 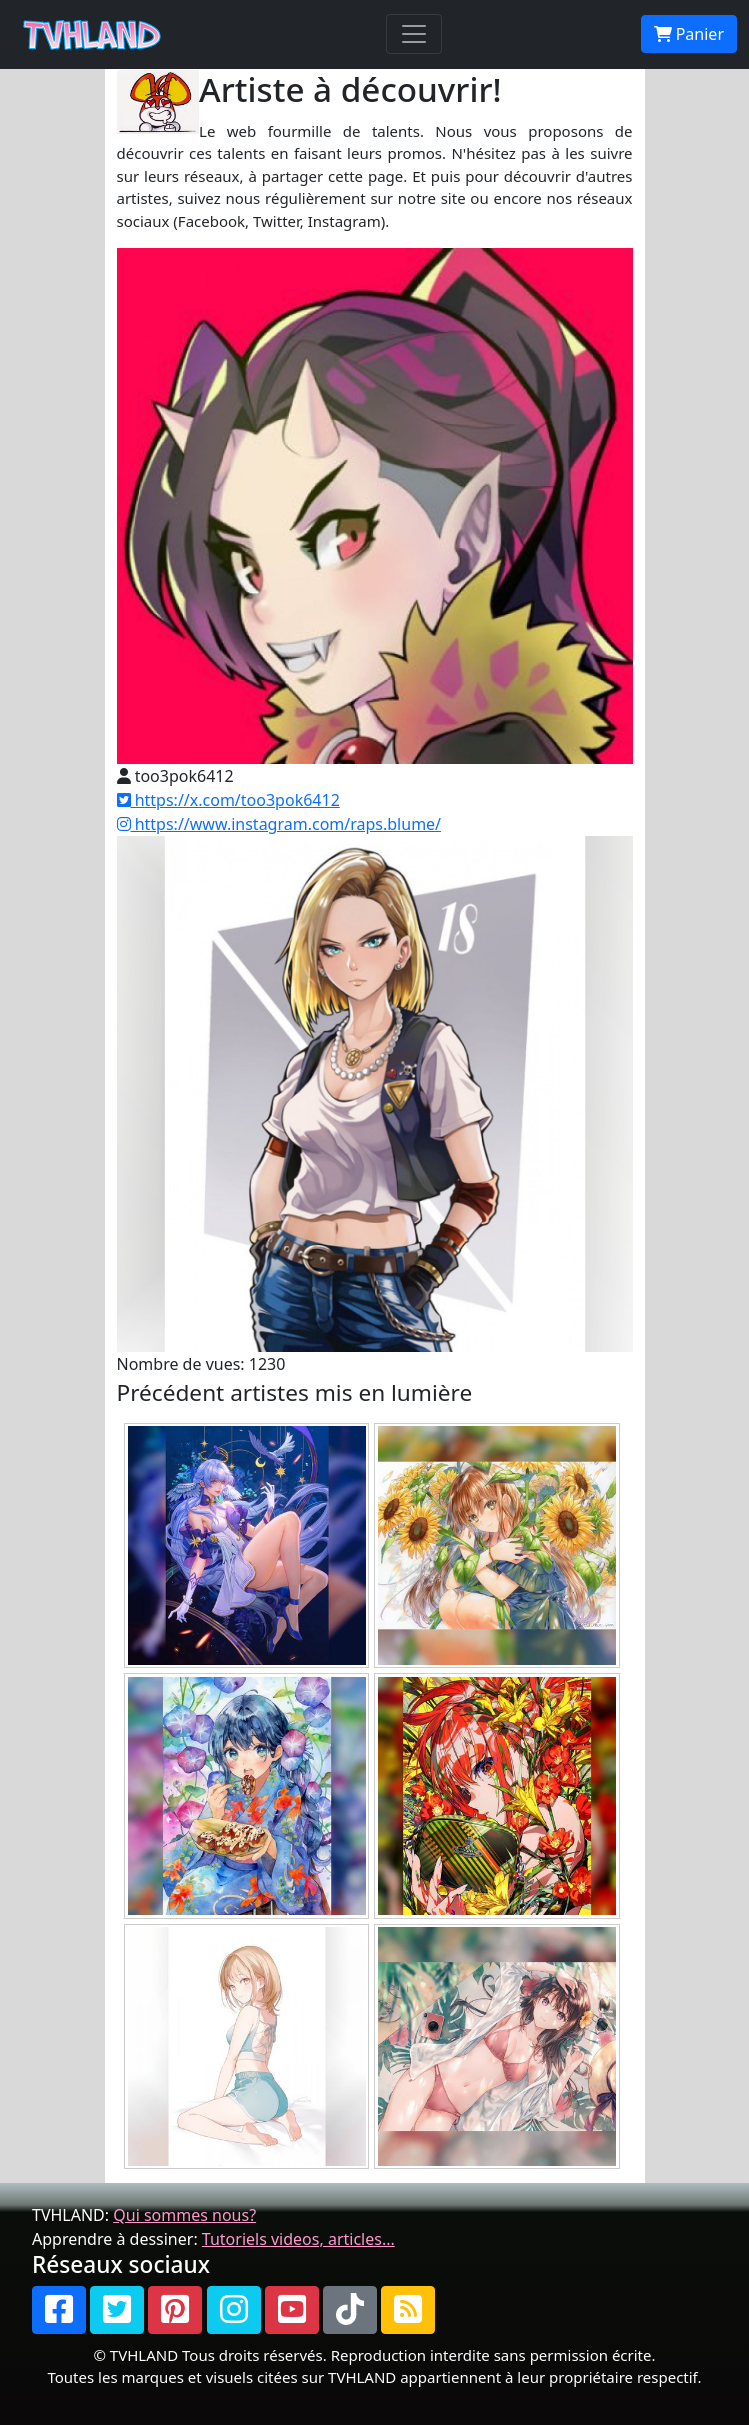 What do you see at coordinates (689, 34) in the screenshot?
I see `Panier` at bounding box center [689, 34].